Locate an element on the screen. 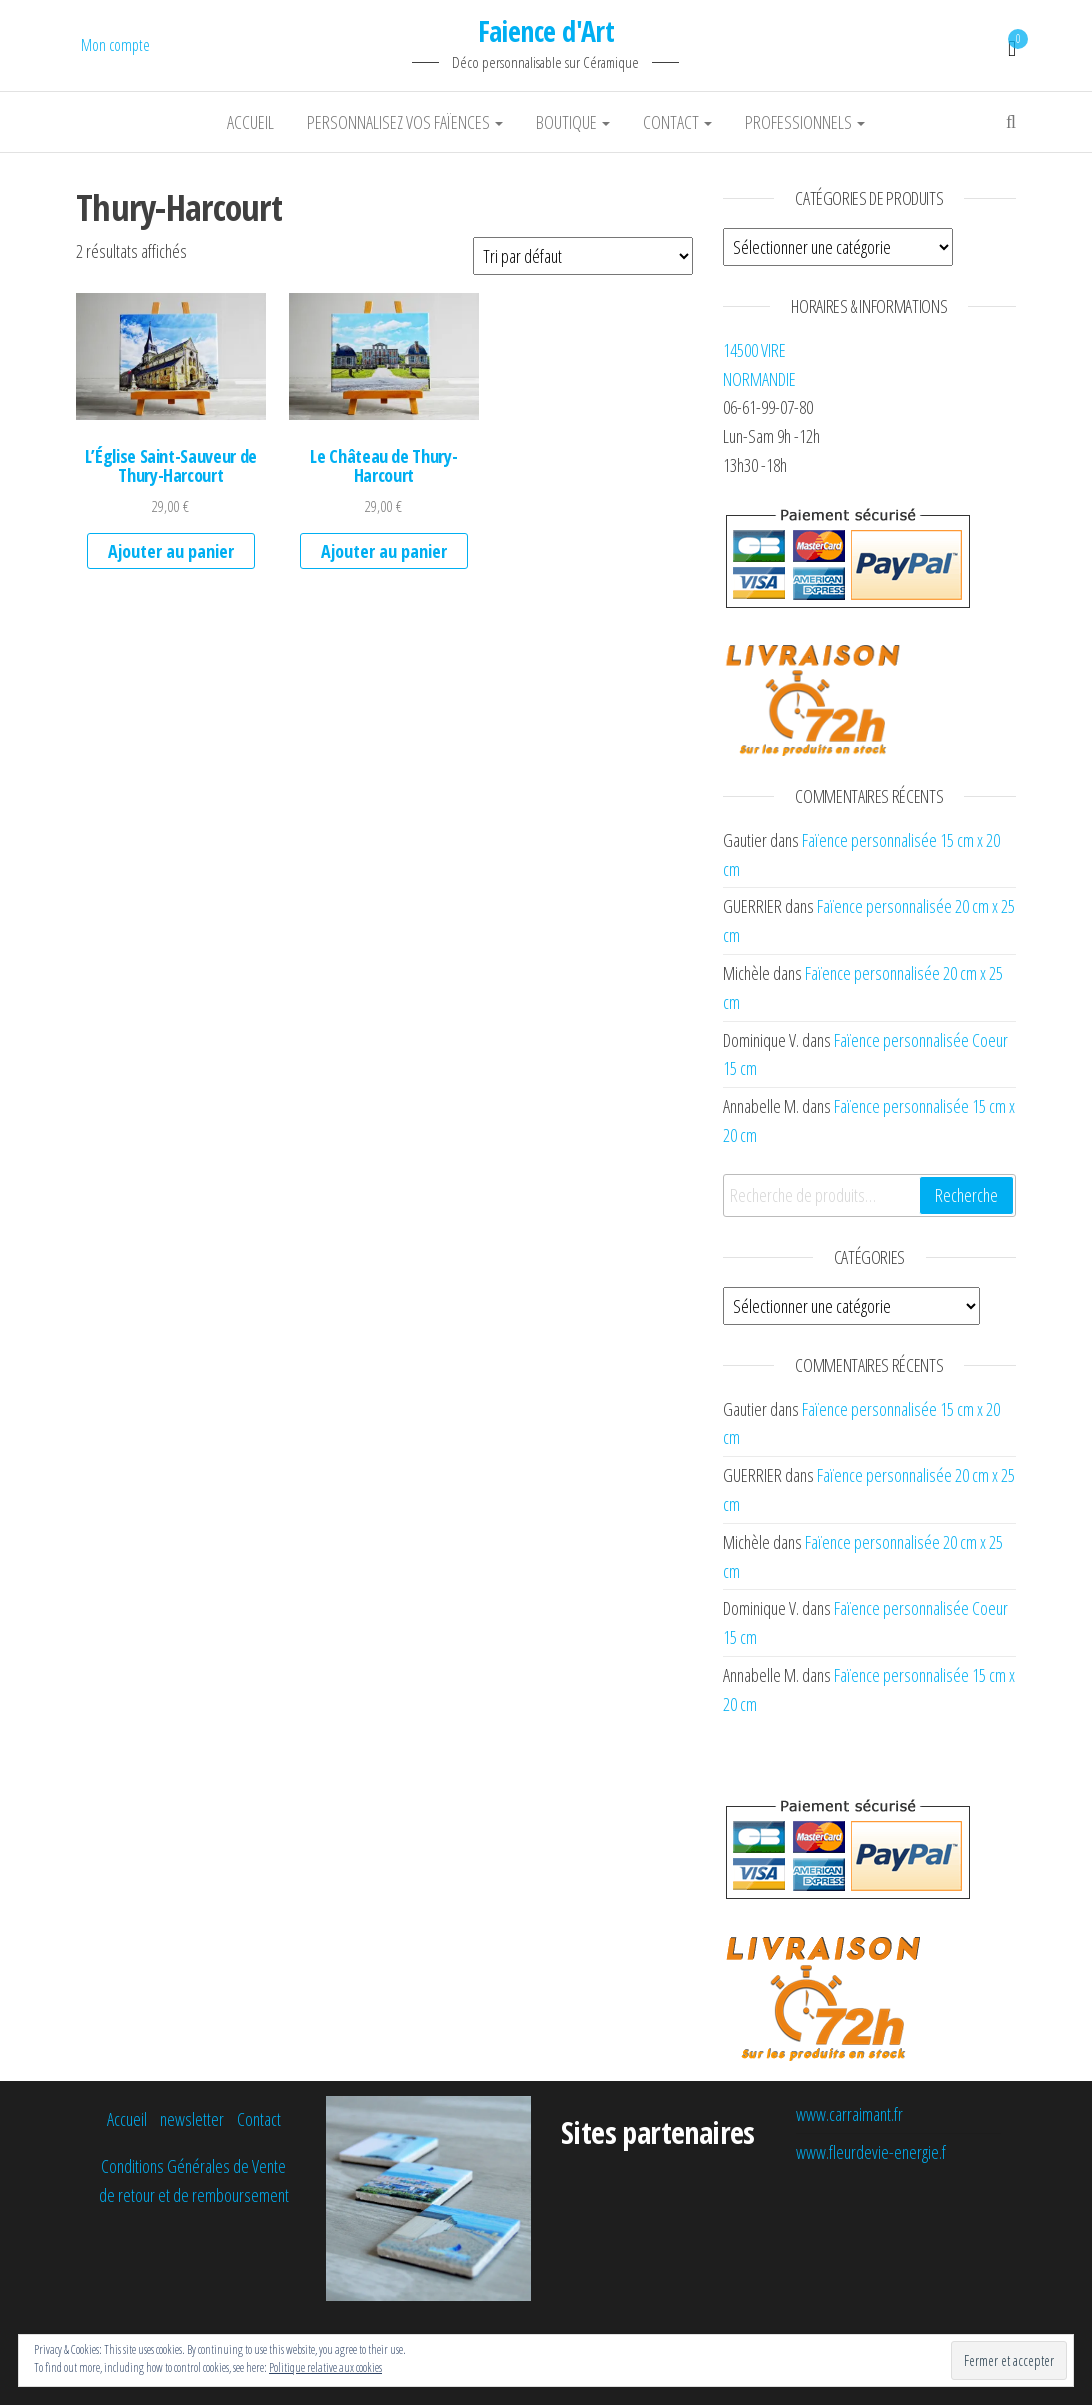 The height and width of the screenshot is (2405, 1092). www.carraimant.fr is located at coordinates (849, 2114).